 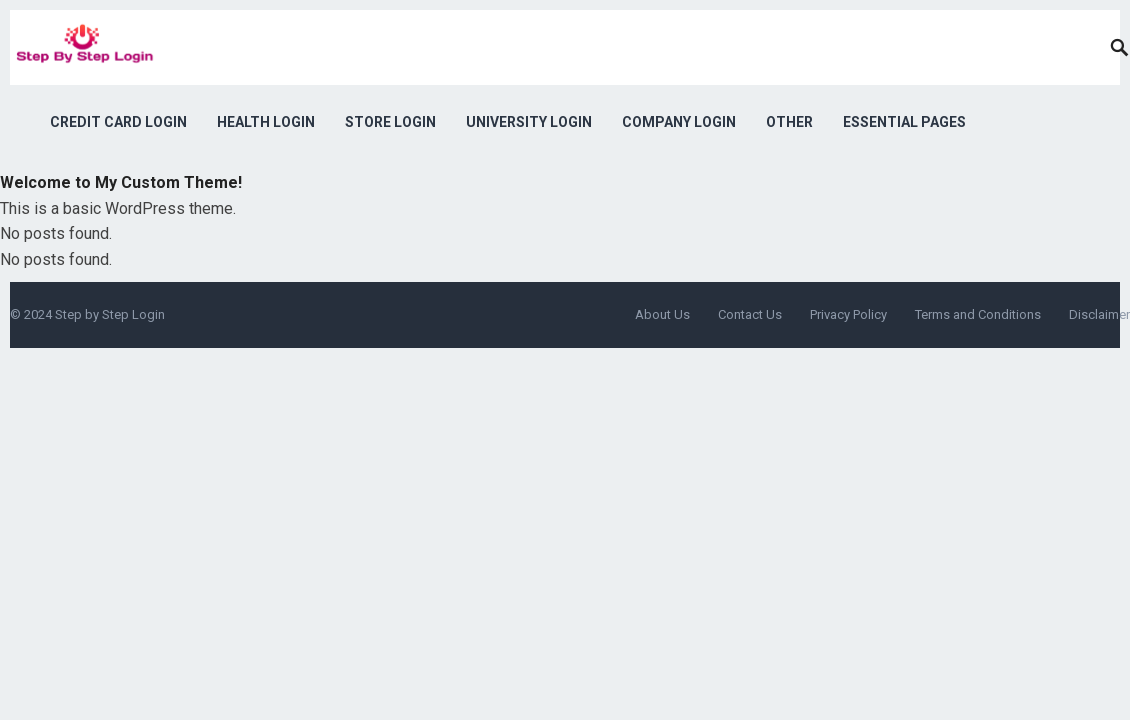 What do you see at coordinates (529, 122) in the screenshot?
I see `University Login` at bounding box center [529, 122].